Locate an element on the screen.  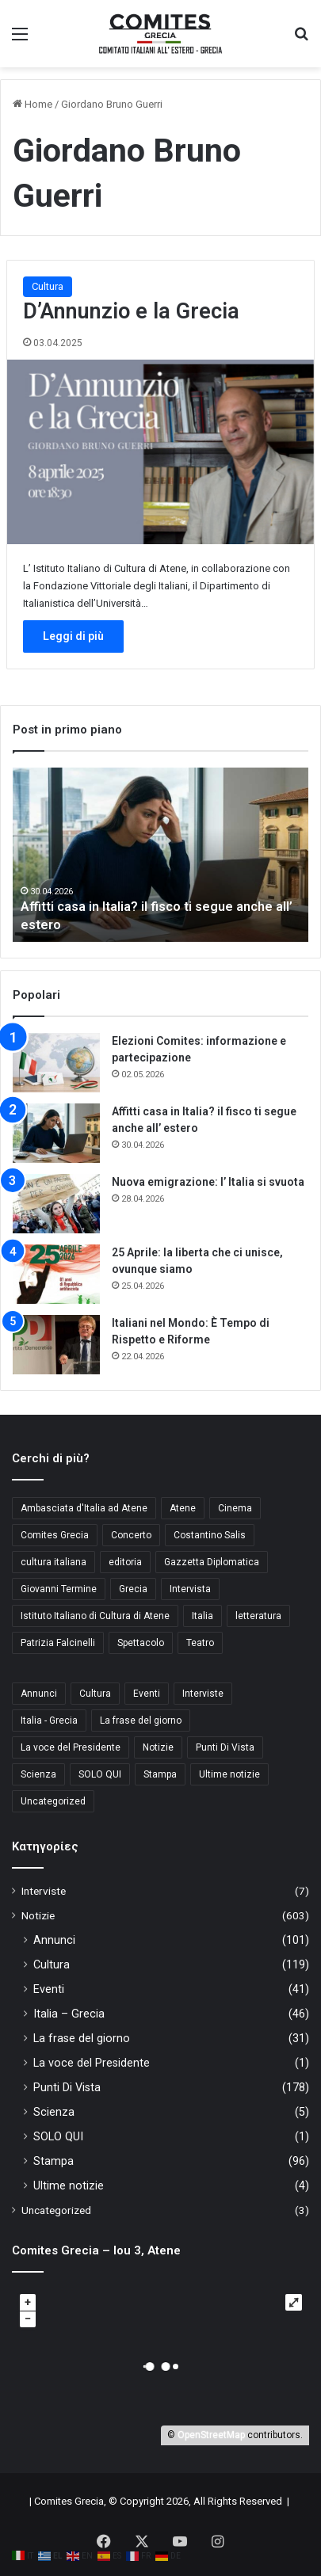
La voce del Presidente is located at coordinates (91, 2062).